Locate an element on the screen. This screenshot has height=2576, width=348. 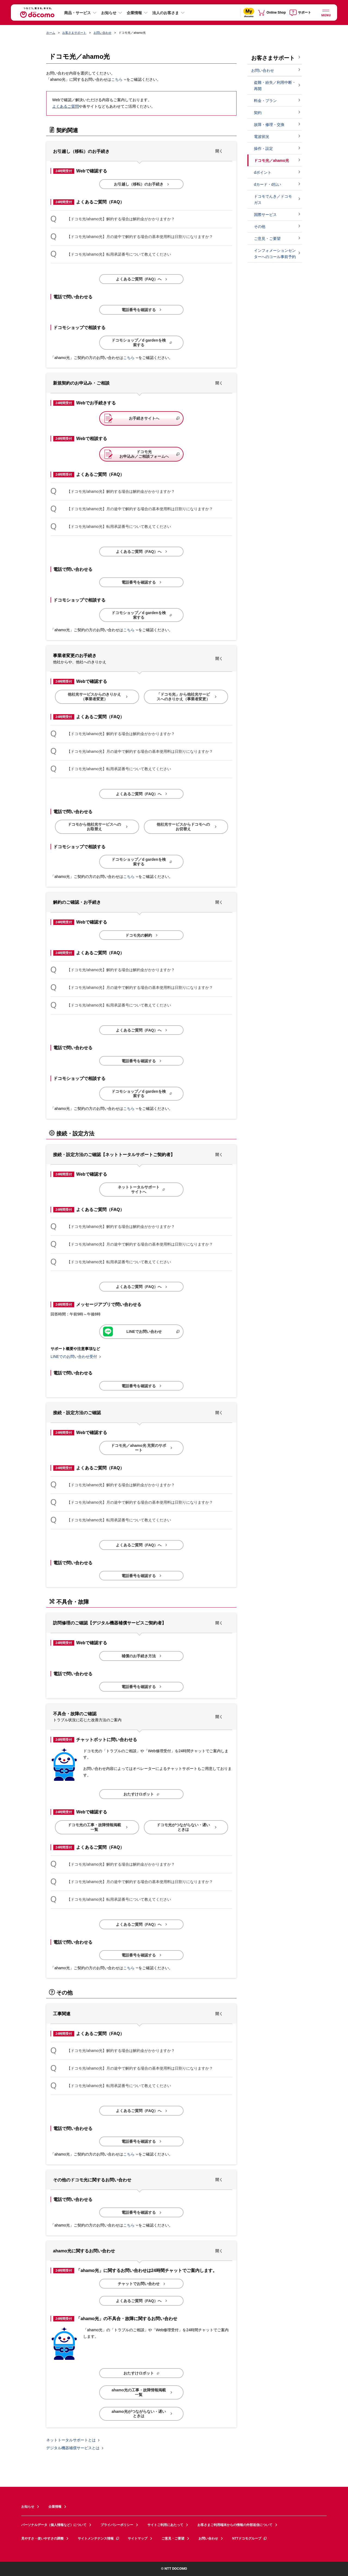
契約 is located at coordinates (258, 112).